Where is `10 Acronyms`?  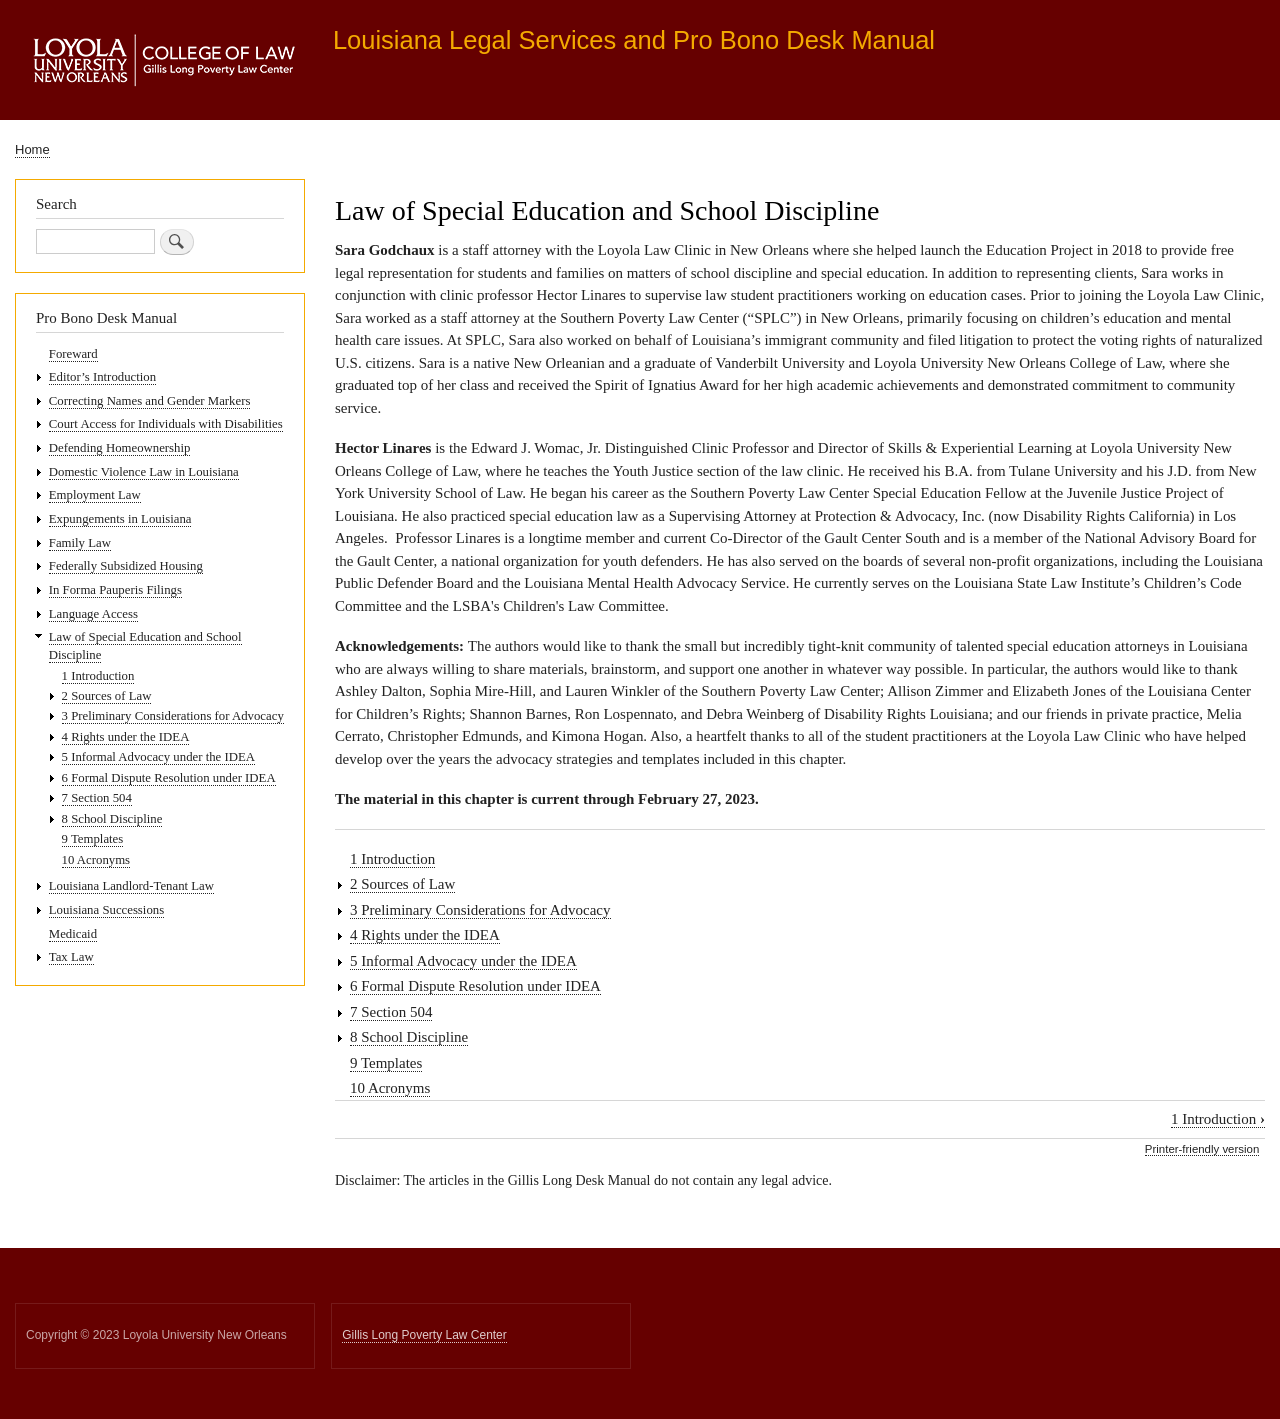 10 Acronyms is located at coordinates (390, 1088).